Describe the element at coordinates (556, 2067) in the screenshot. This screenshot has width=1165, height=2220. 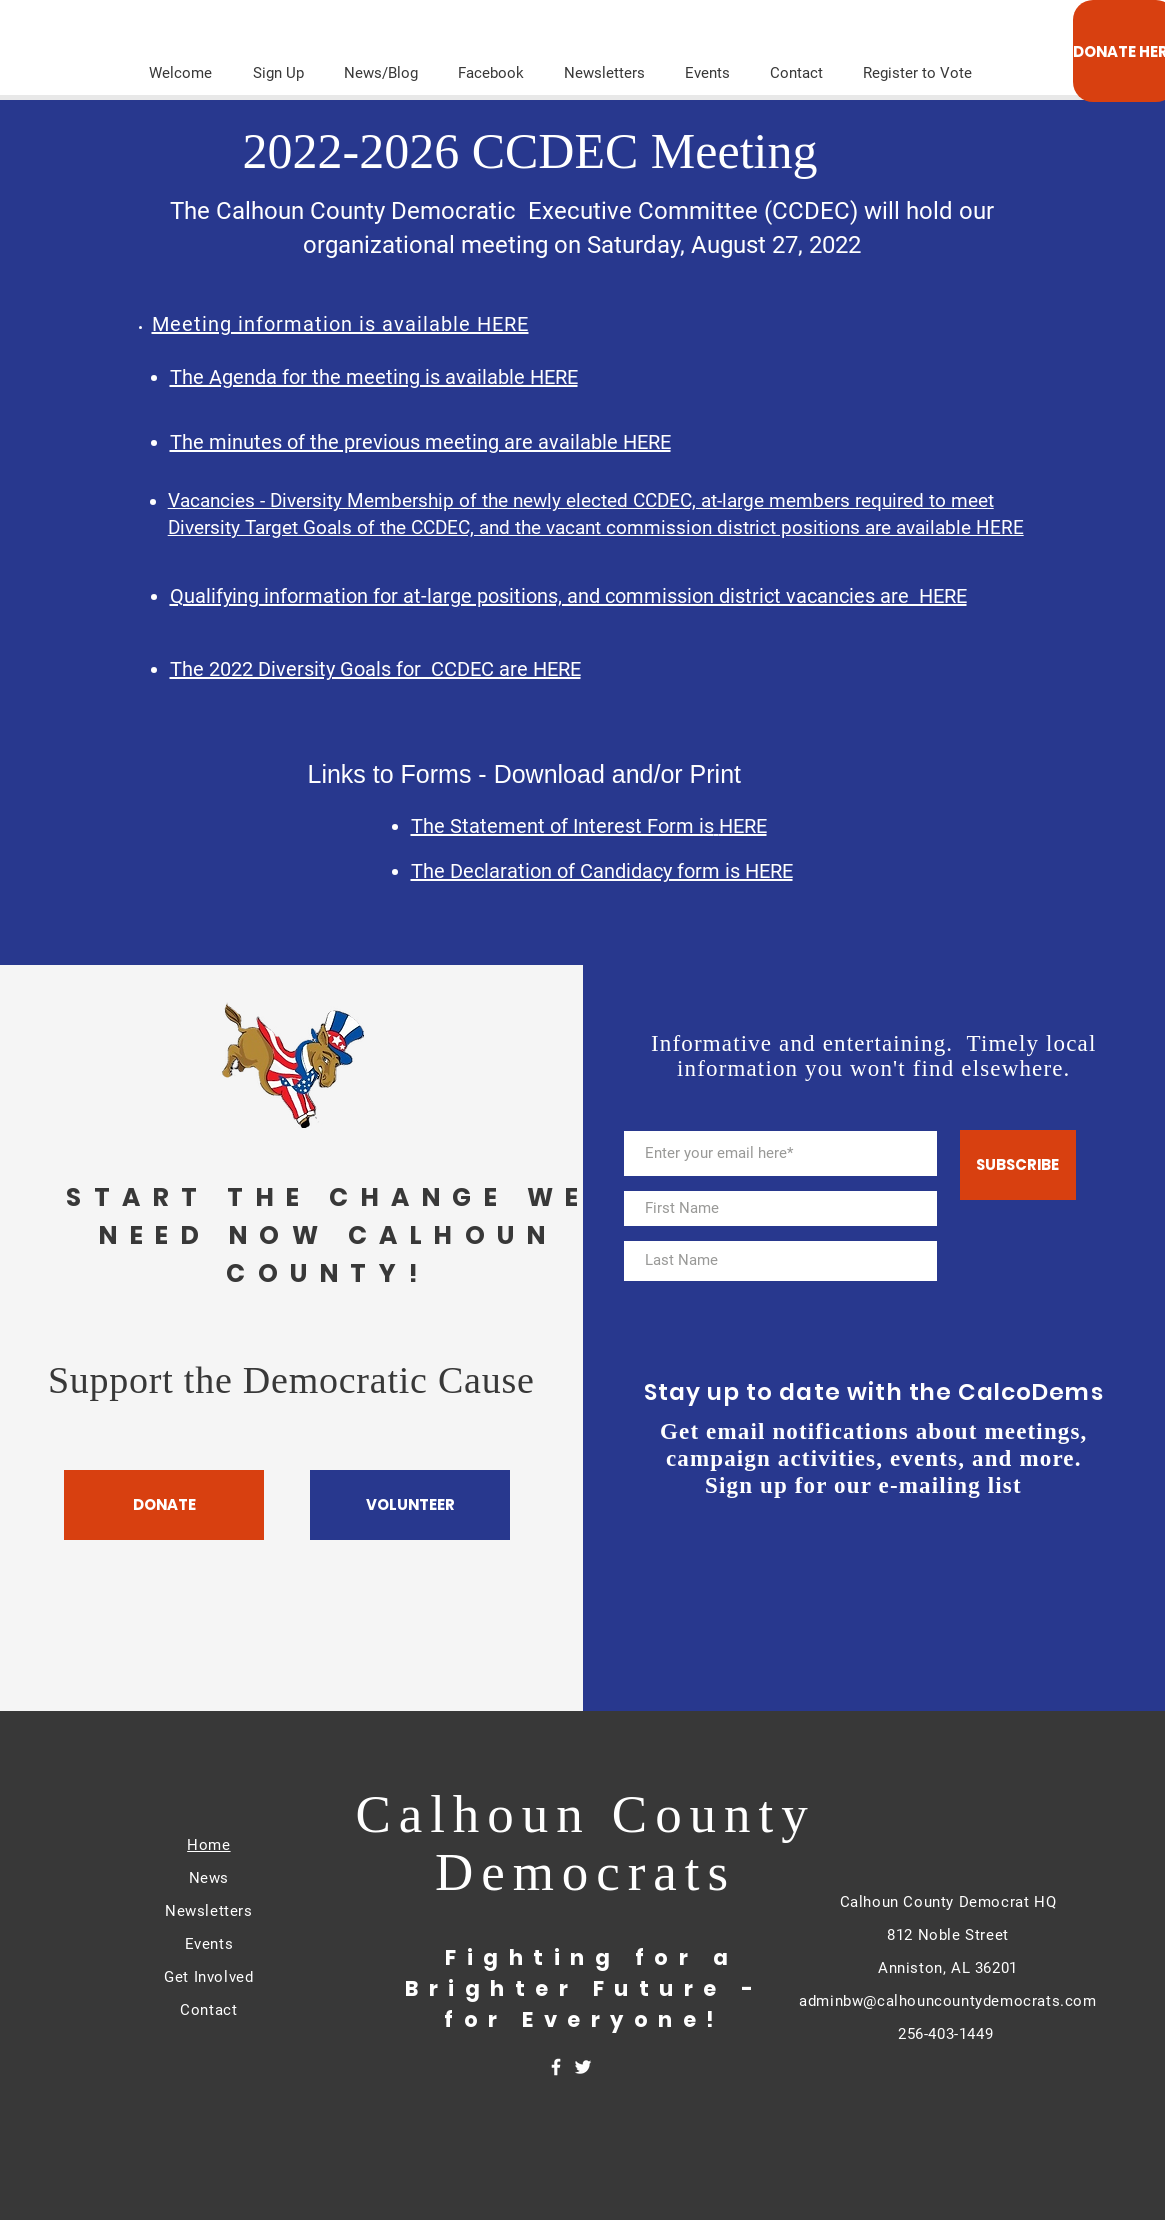
I see `[White Facebook Icon]` at that location.